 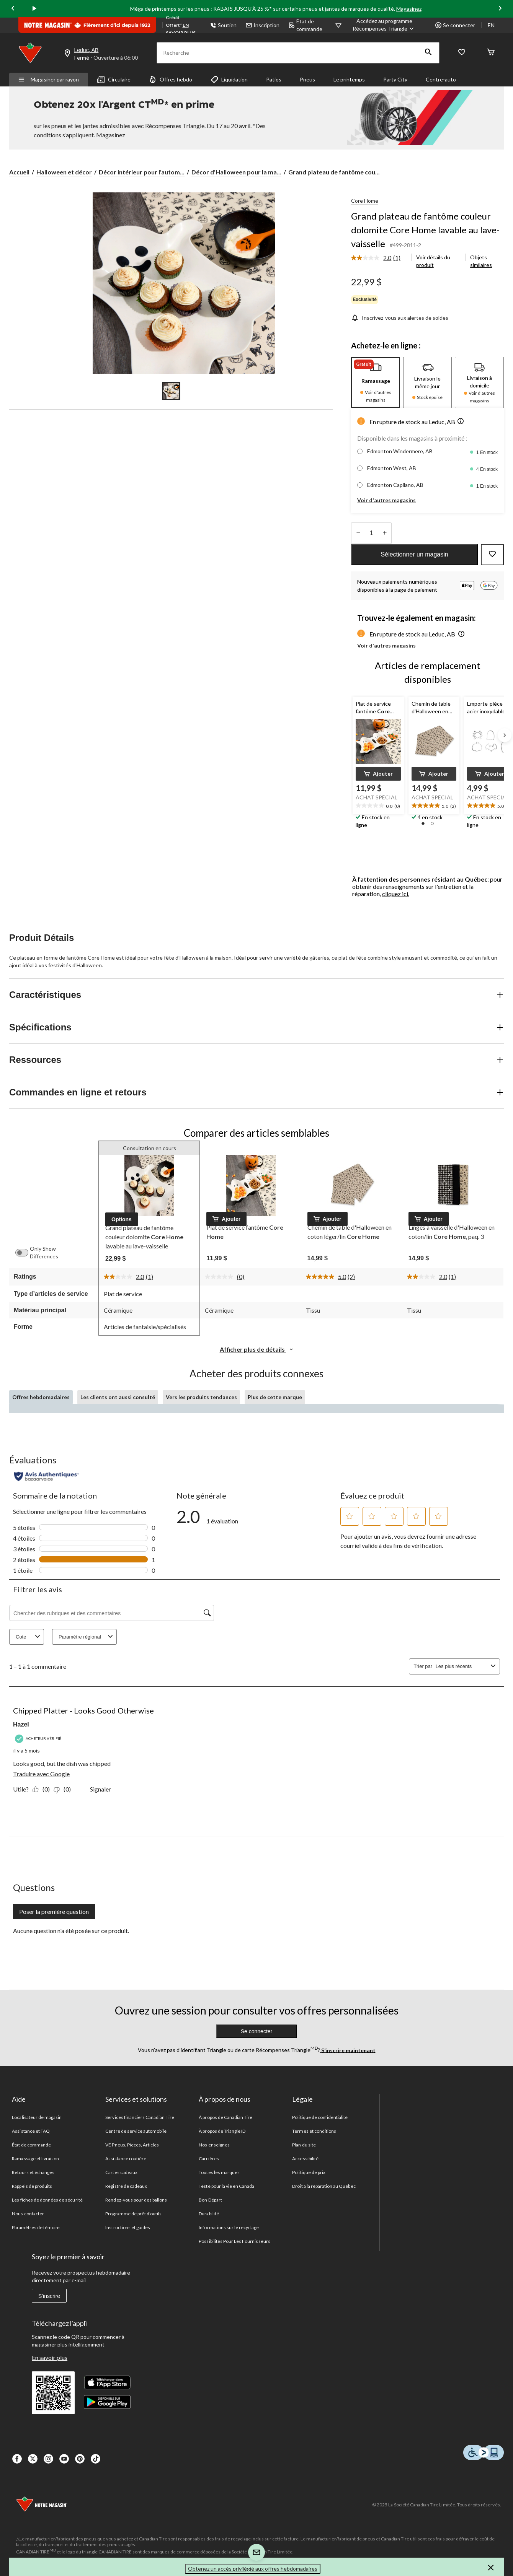 What do you see at coordinates (201, 1397) in the screenshot?
I see `Vers les produits tendances [tab]` at bounding box center [201, 1397].